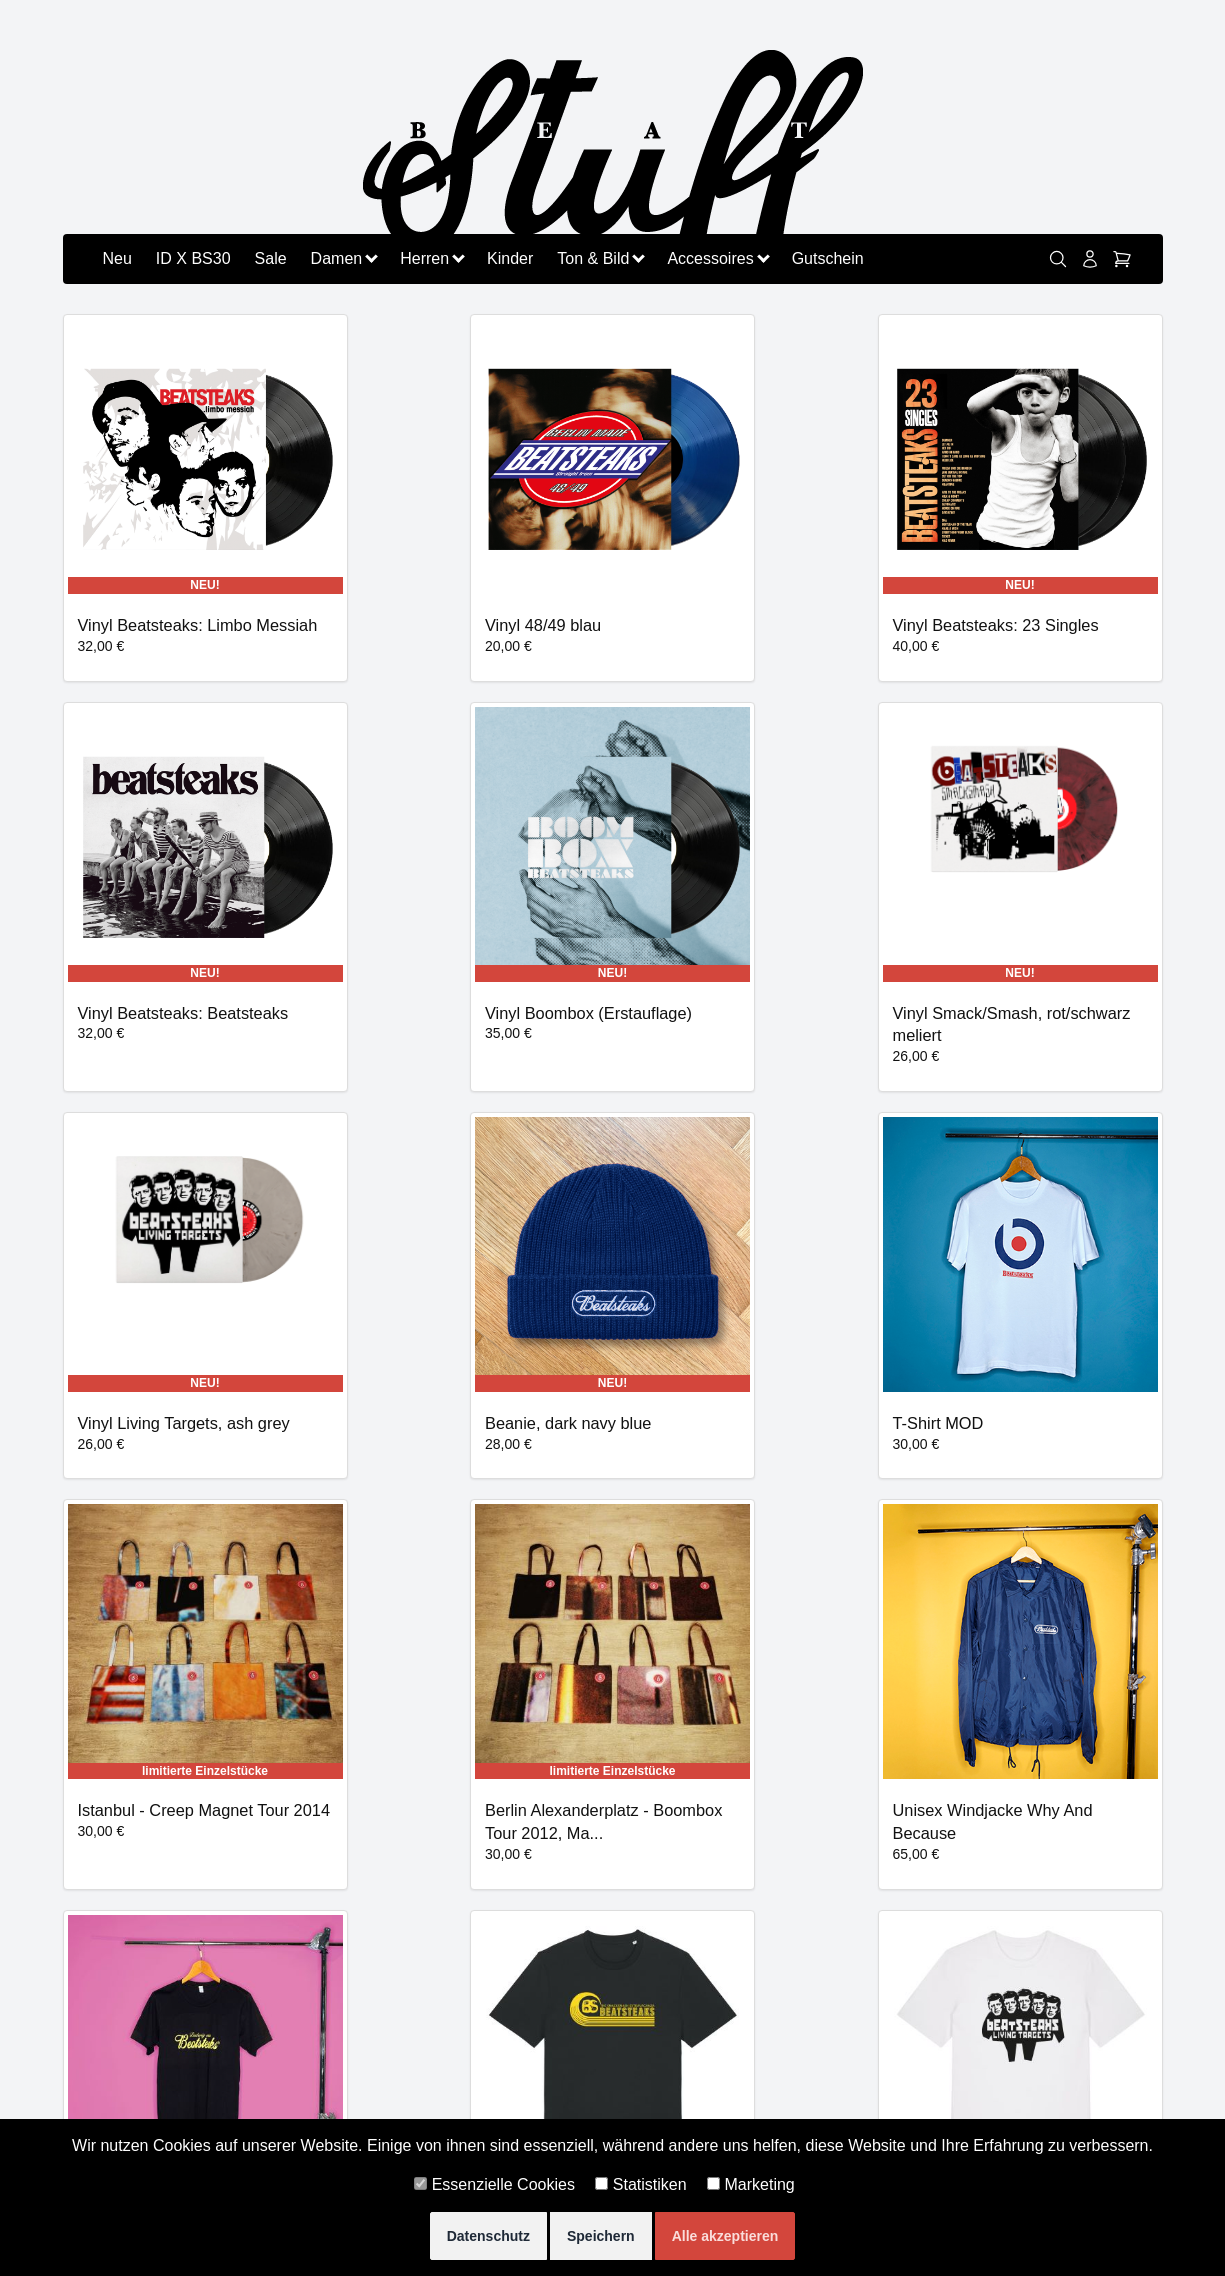 This screenshot has height=2276, width=1225. Describe the element at coordinates (613, 167) in the screenshot. I see `[Zurück zu beatstuff.de]` at that location.